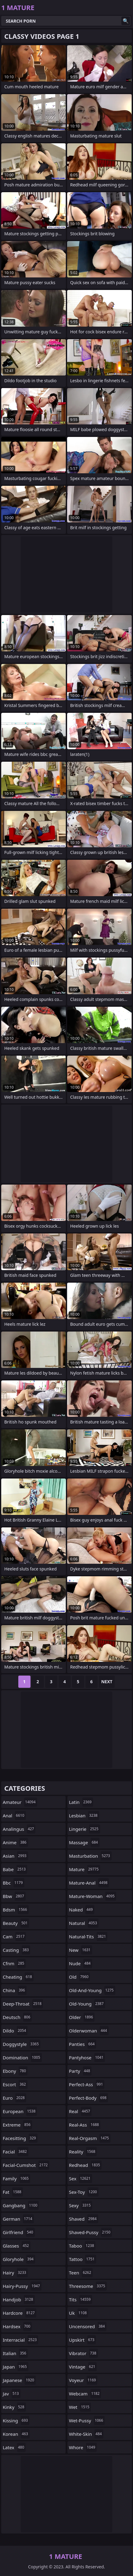 This screenshot has width=133, height=2576. Describe the element at coordinates (14, 1963) in the screenshot. I see `cfnm` at that location.